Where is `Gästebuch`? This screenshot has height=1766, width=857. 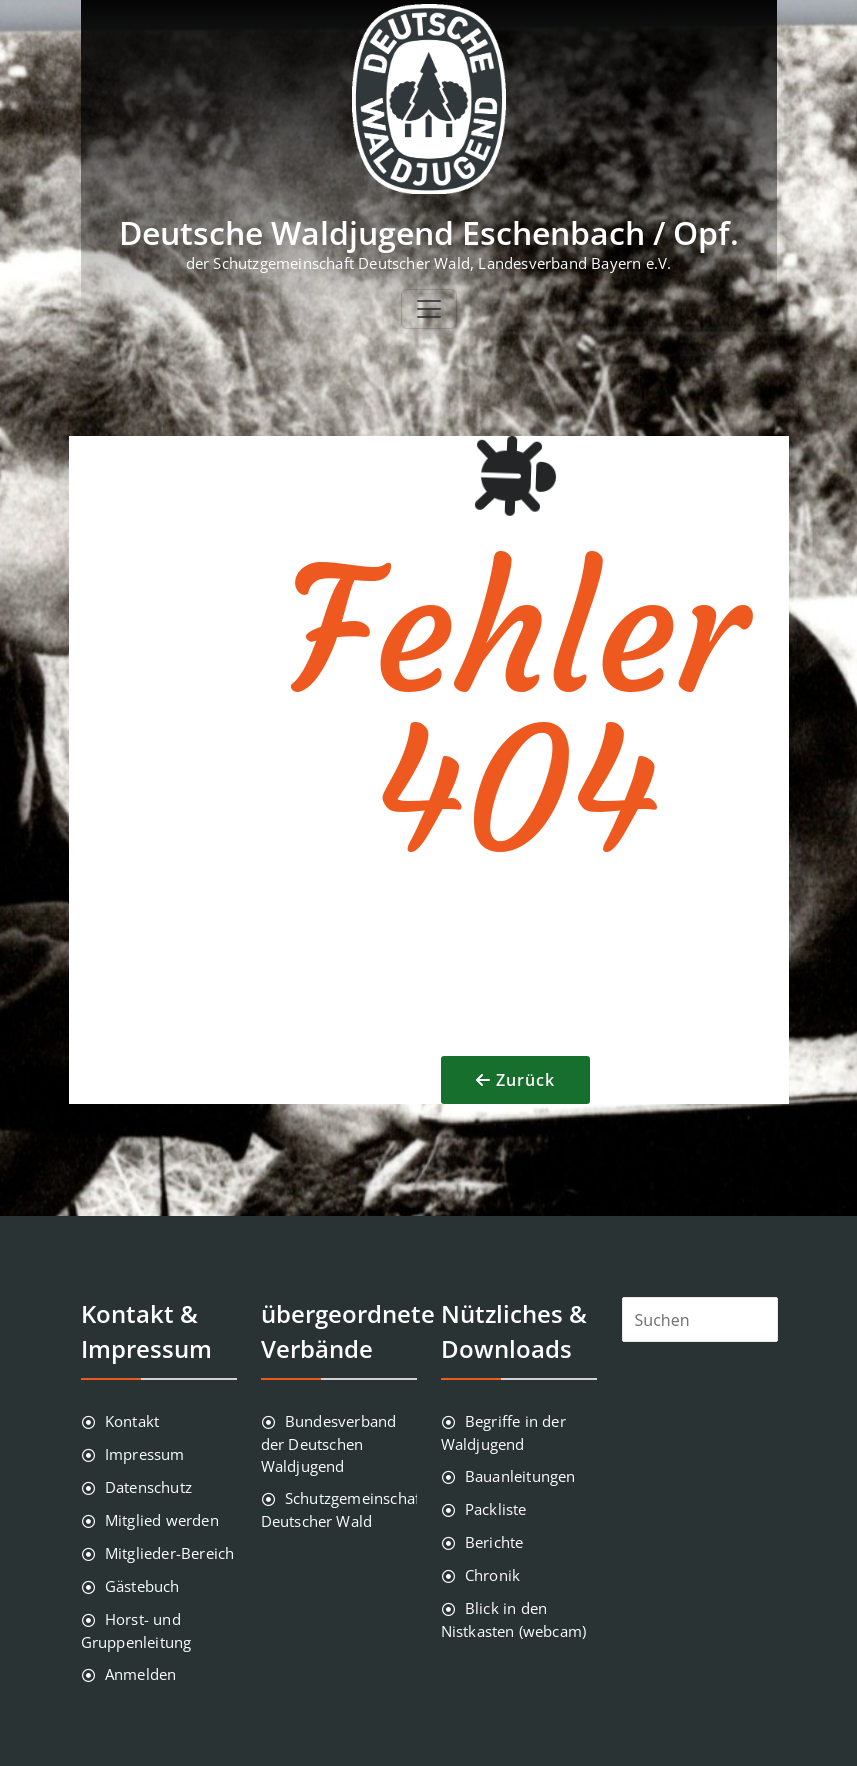
Gästebuch is located at coordinates (142, 1586).